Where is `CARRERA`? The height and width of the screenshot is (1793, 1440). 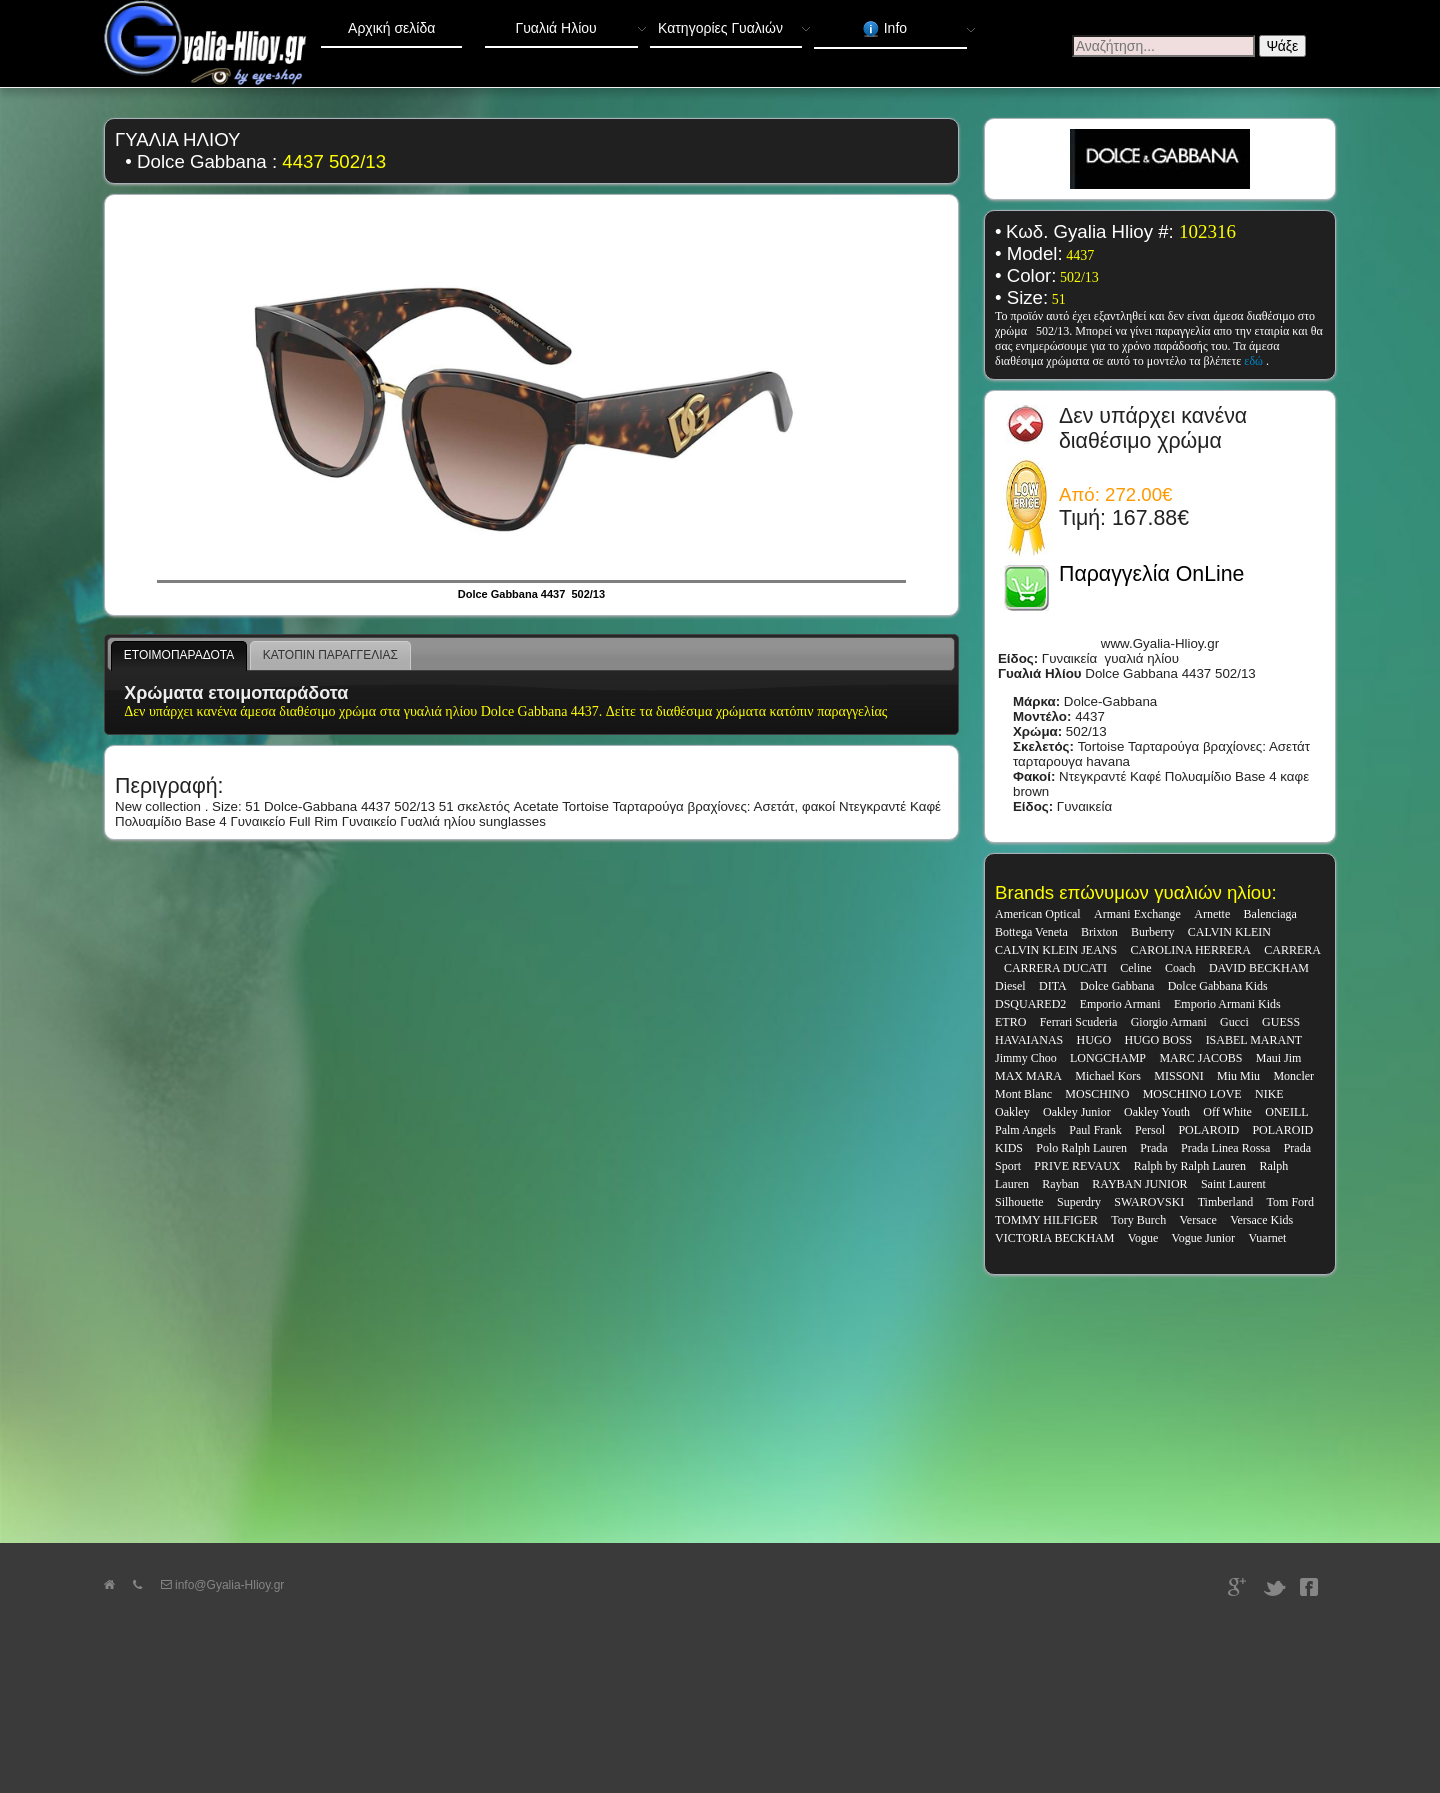 CARRERA is located at coordinates (1292, 950).